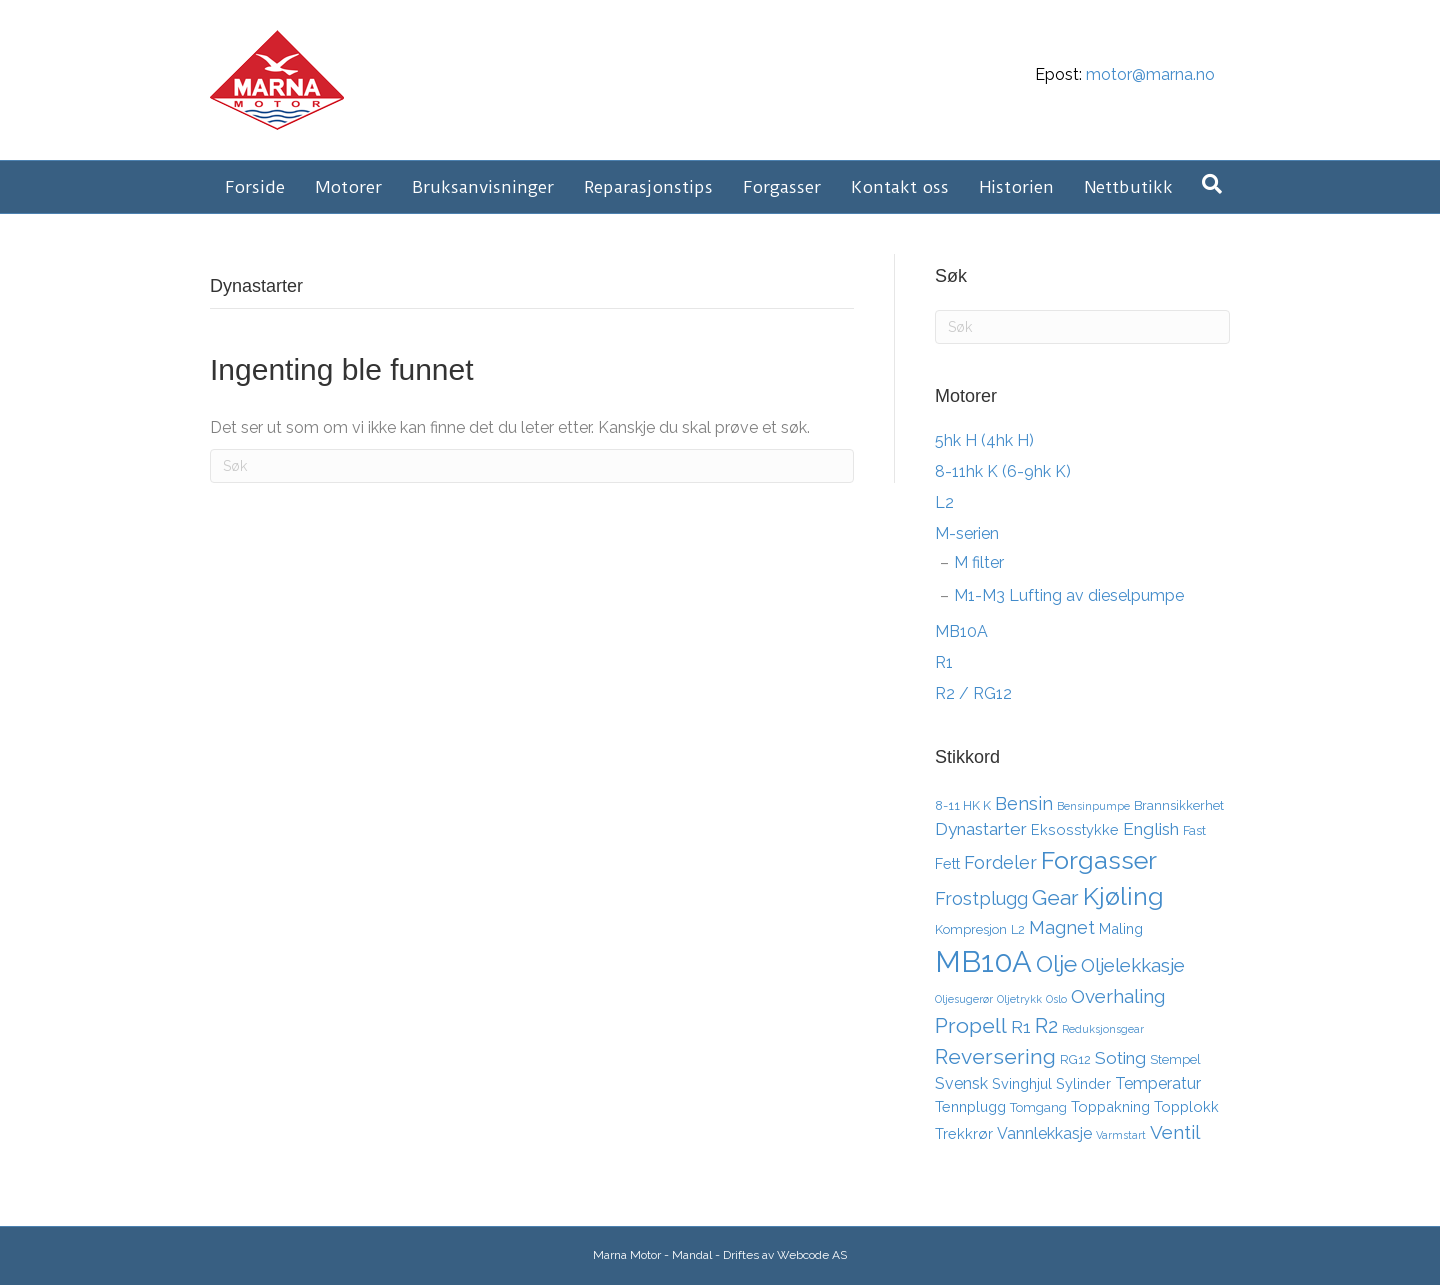  Describe the element at coordinates (947, 863) in the screenshot. I see `Fett [Fett (4 elementer)]` at that location.